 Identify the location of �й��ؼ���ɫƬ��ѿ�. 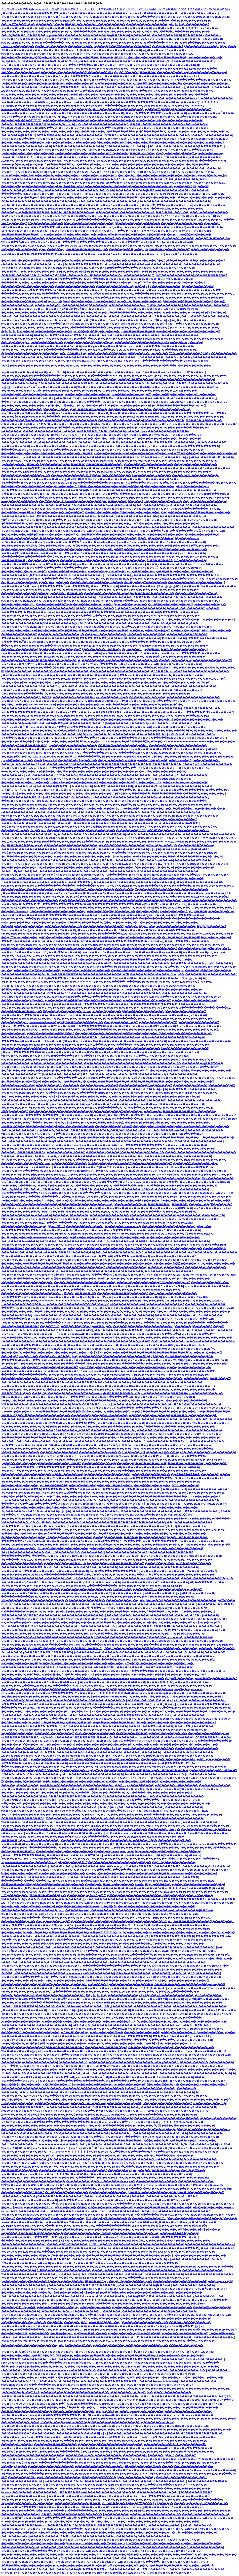
(60, 1470).